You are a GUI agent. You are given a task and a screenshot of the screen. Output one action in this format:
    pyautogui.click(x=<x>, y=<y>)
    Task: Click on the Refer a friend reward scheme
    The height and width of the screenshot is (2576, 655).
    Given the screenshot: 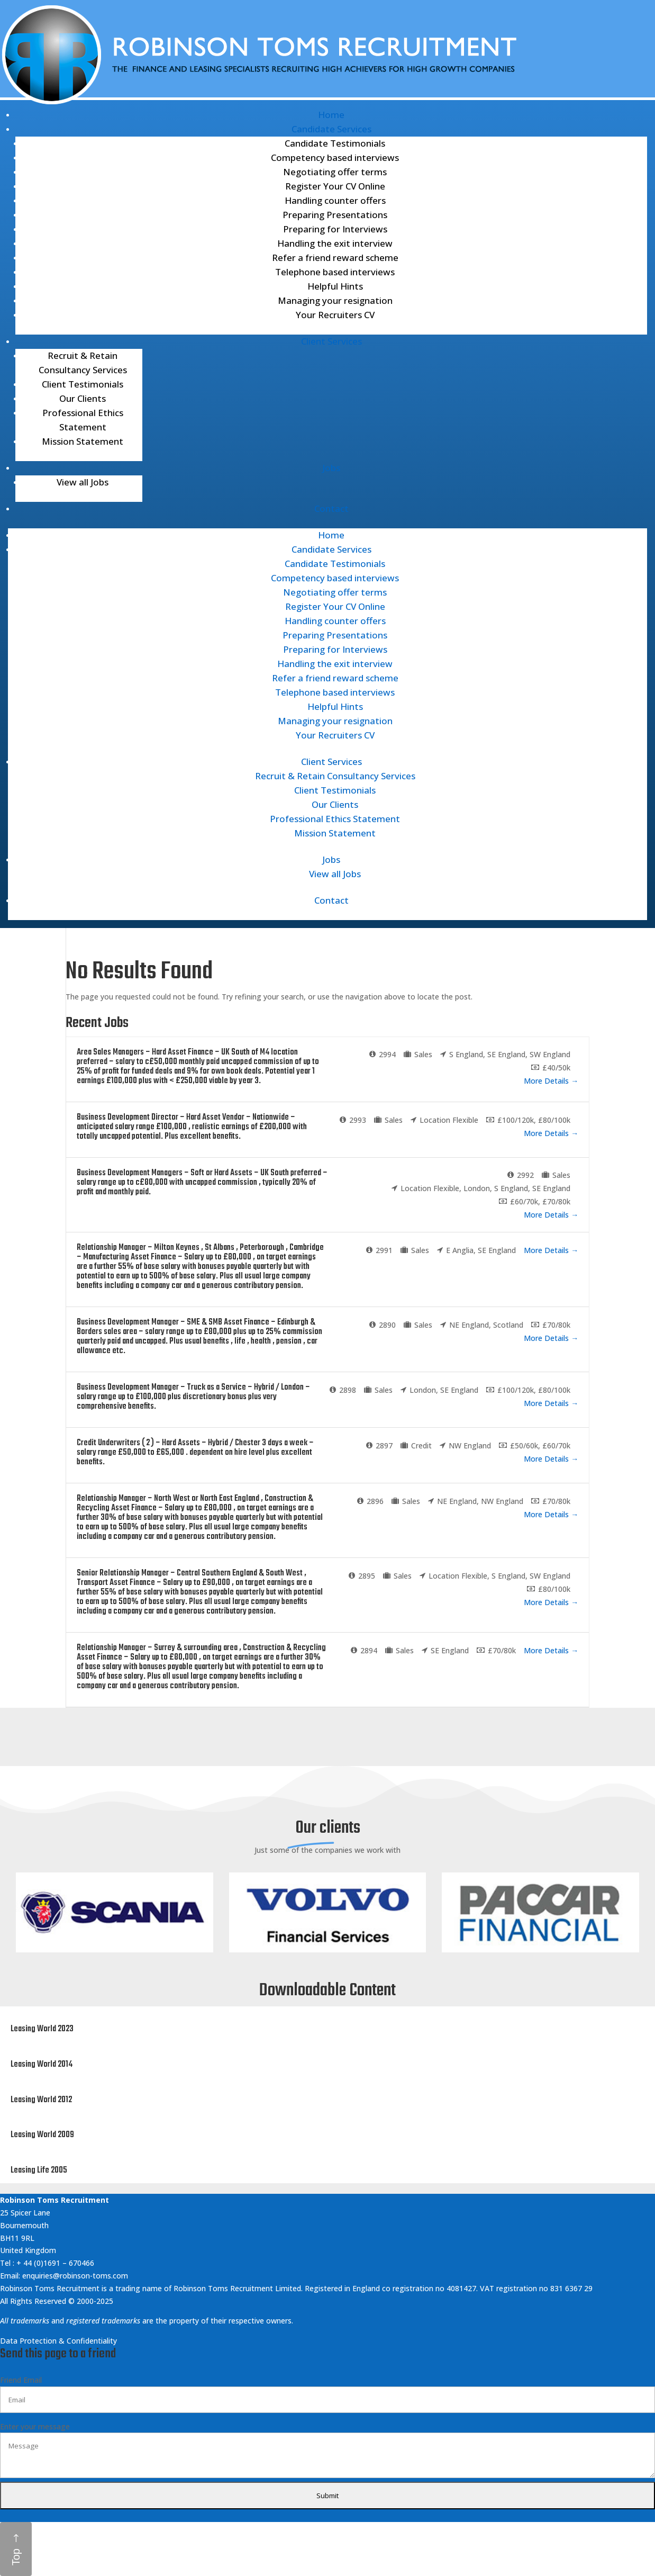 What is the action you would take?
    pyautogui.click(x=335, y=257)
    